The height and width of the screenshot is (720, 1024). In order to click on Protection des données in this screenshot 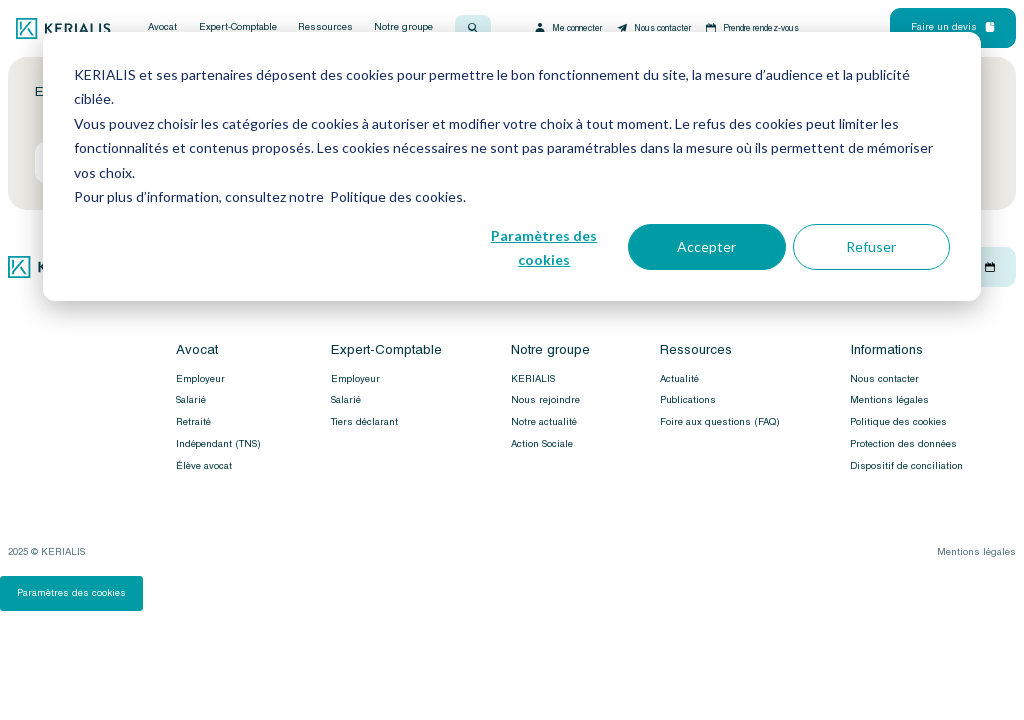, I will do `click(903, 444)`.